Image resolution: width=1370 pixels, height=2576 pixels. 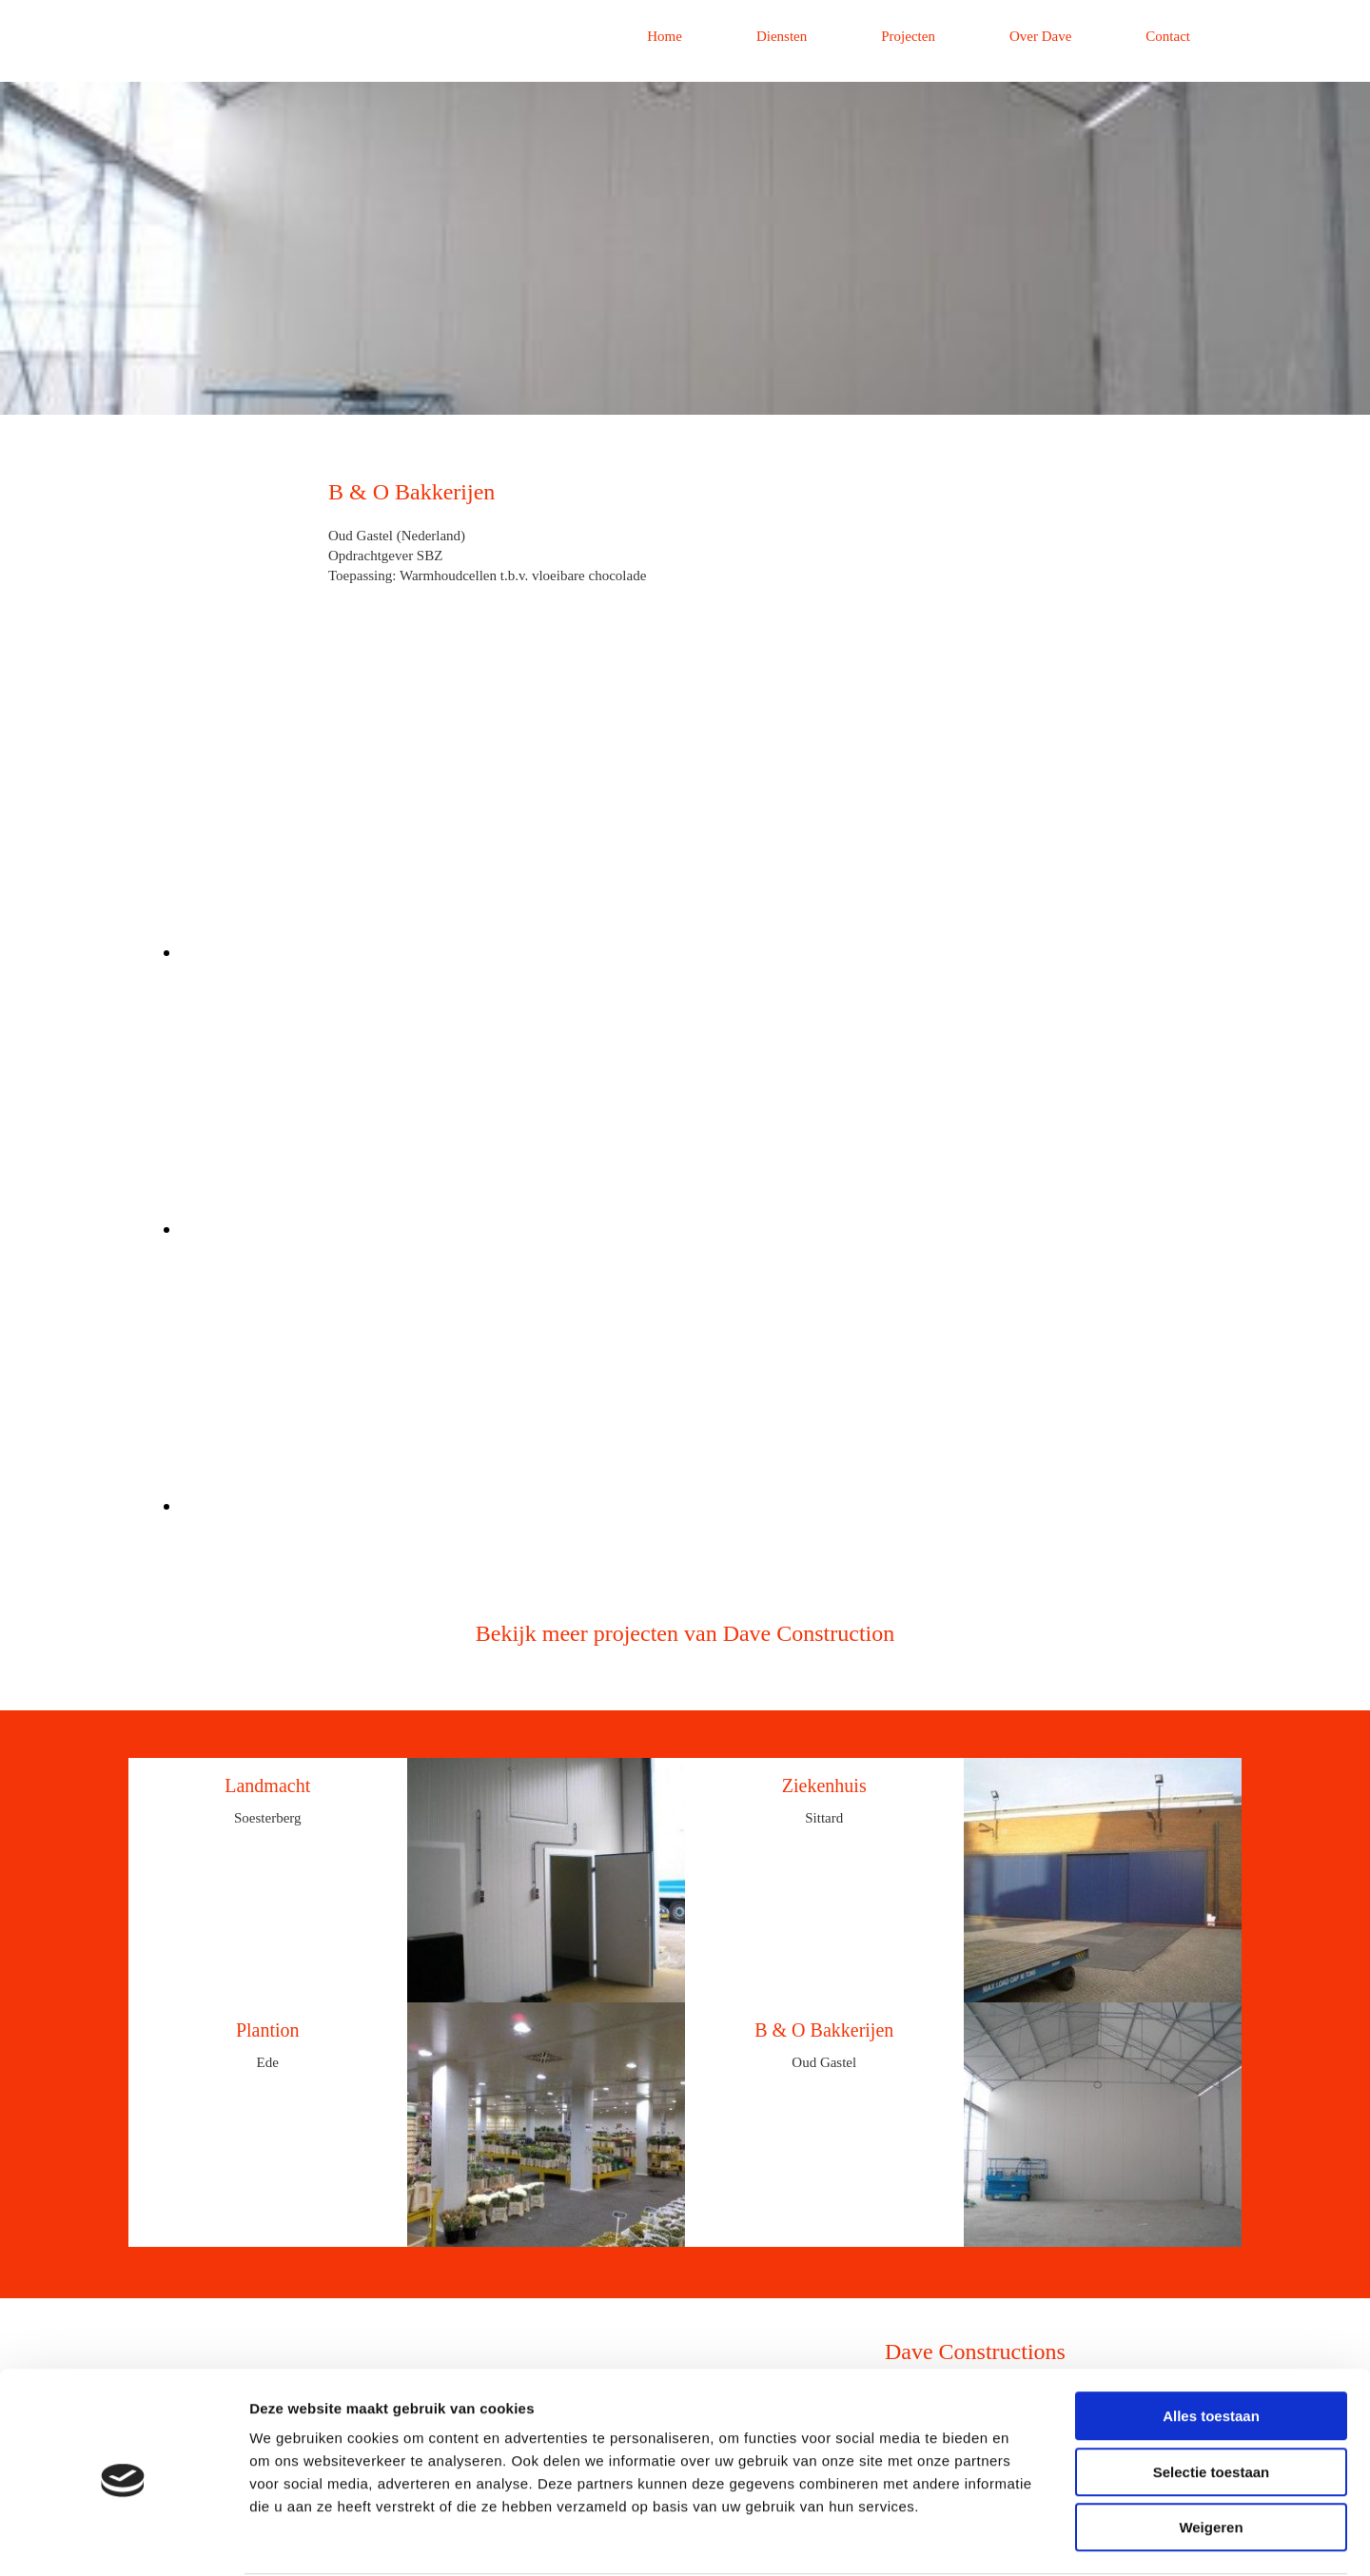 What do you see at coordinates (123, 2539) in the screenshot?
I see `[Cookiebot van Usercentrics - opent in een nieuw venster]` at bounding box center [123, 2539].